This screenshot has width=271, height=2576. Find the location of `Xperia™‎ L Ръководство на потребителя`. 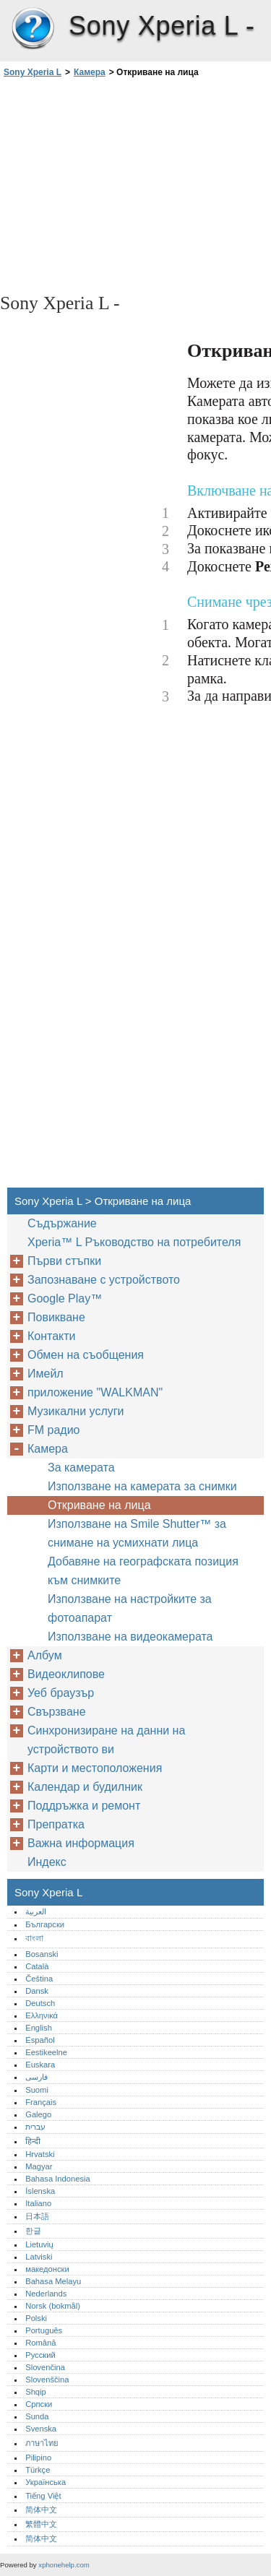

Xperia™‎ L Ръководство на потребителя is located at coordinates (134, 1242).